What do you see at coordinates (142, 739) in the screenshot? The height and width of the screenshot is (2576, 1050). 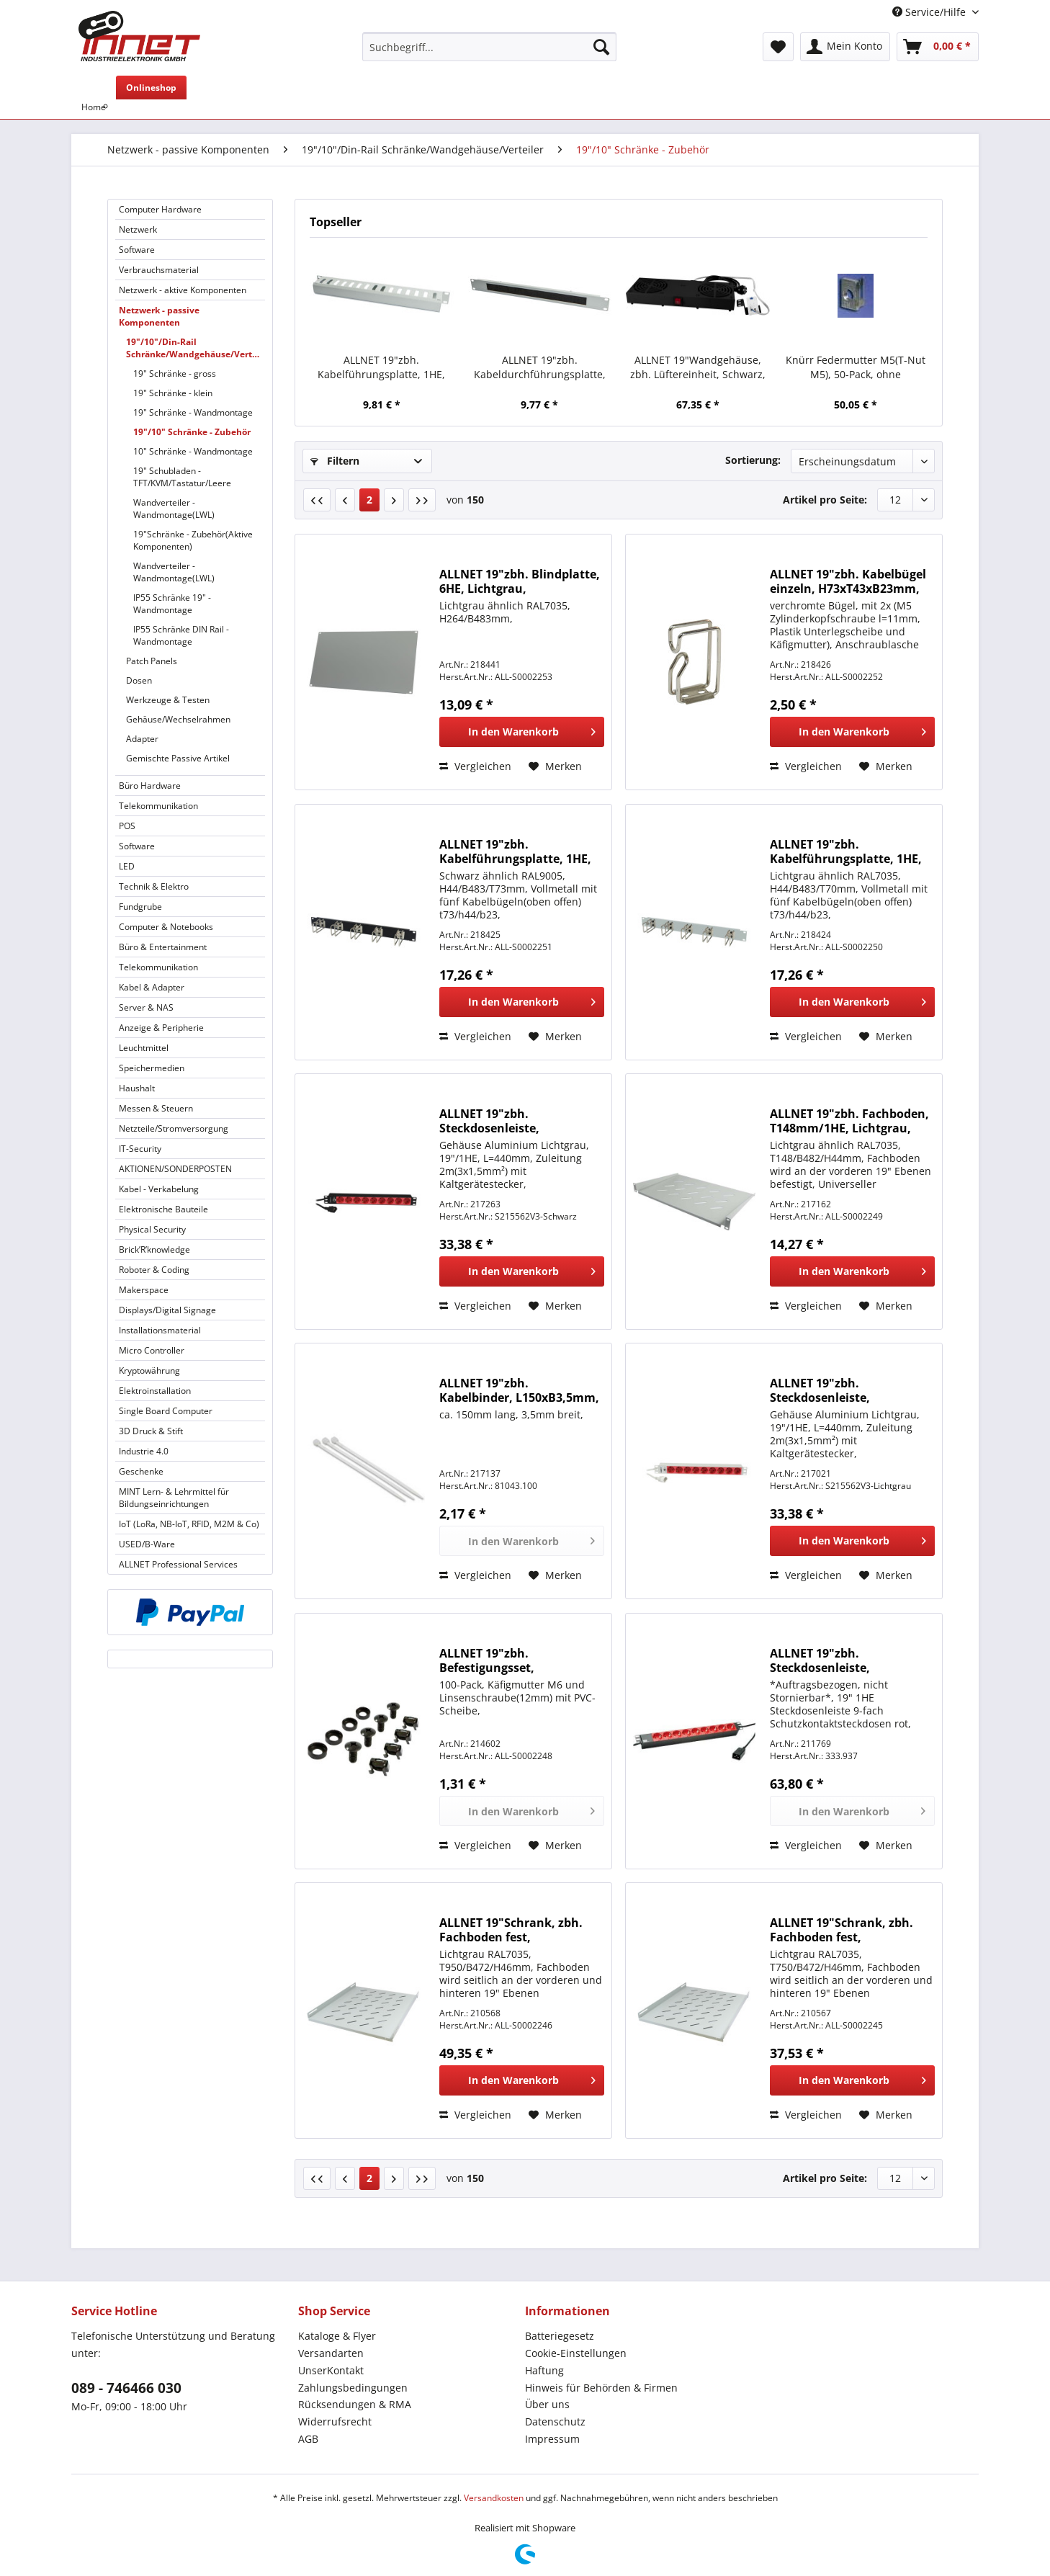 I see `Adapter` at bounding box center [142, 739].